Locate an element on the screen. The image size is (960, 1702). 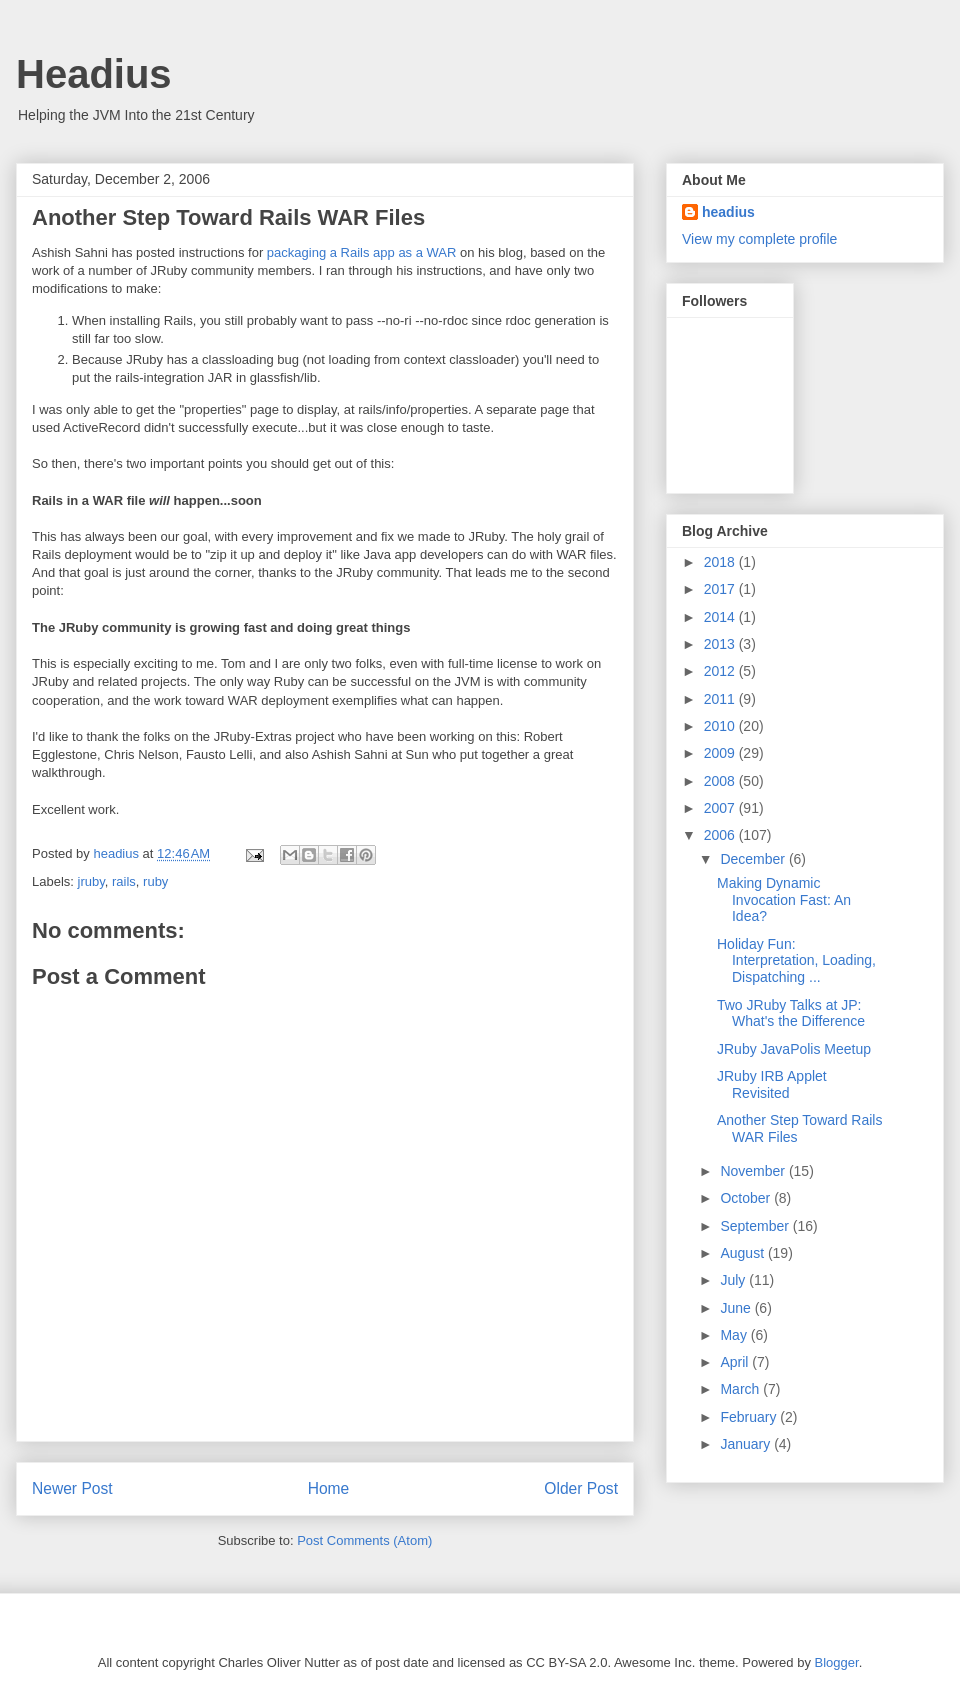
headius is located at coordinates (728, 212).